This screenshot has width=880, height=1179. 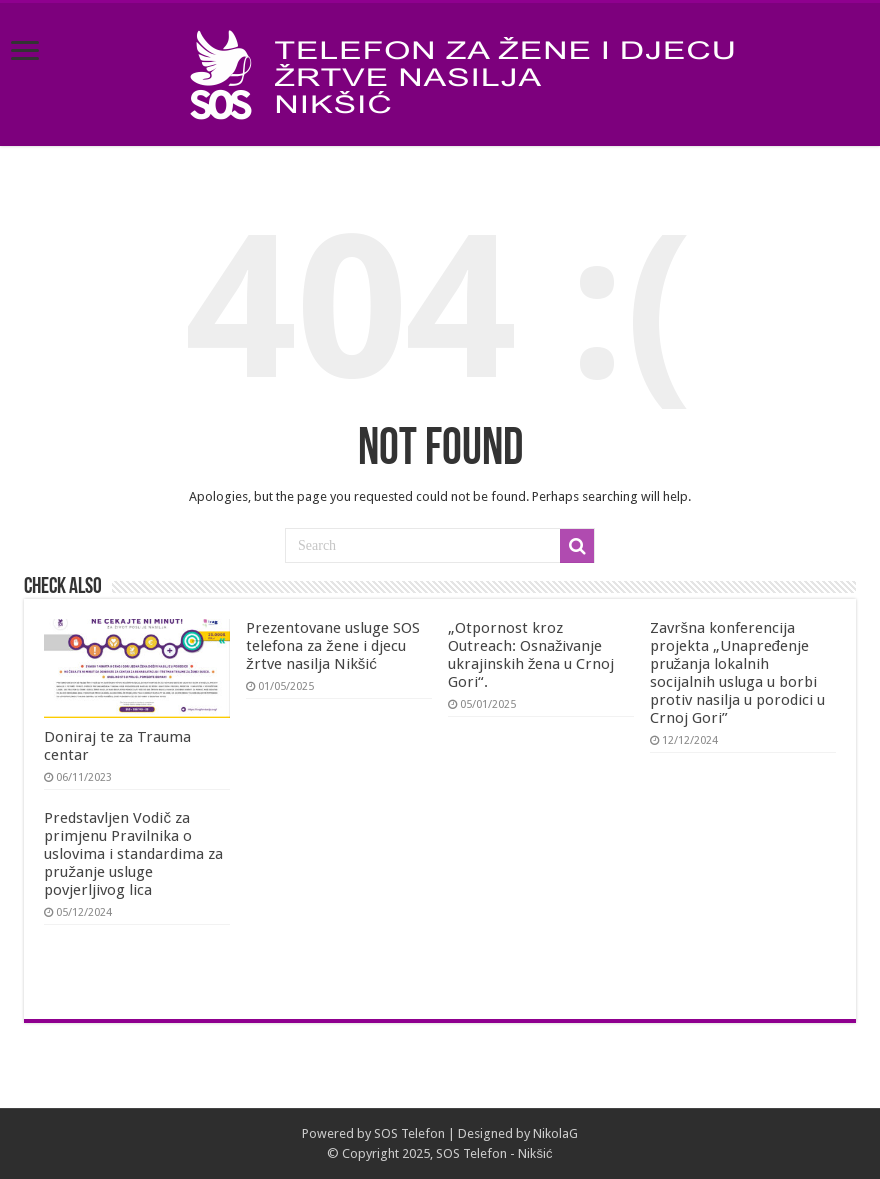 What do you see at coordinates (133, 854) in the screenshot?
I see `Predstavljen Vodič za primjenu Pravilnika o uslovima i standardima za pružanje usluge povjerljivog lica` at bounding box center [133, 854].